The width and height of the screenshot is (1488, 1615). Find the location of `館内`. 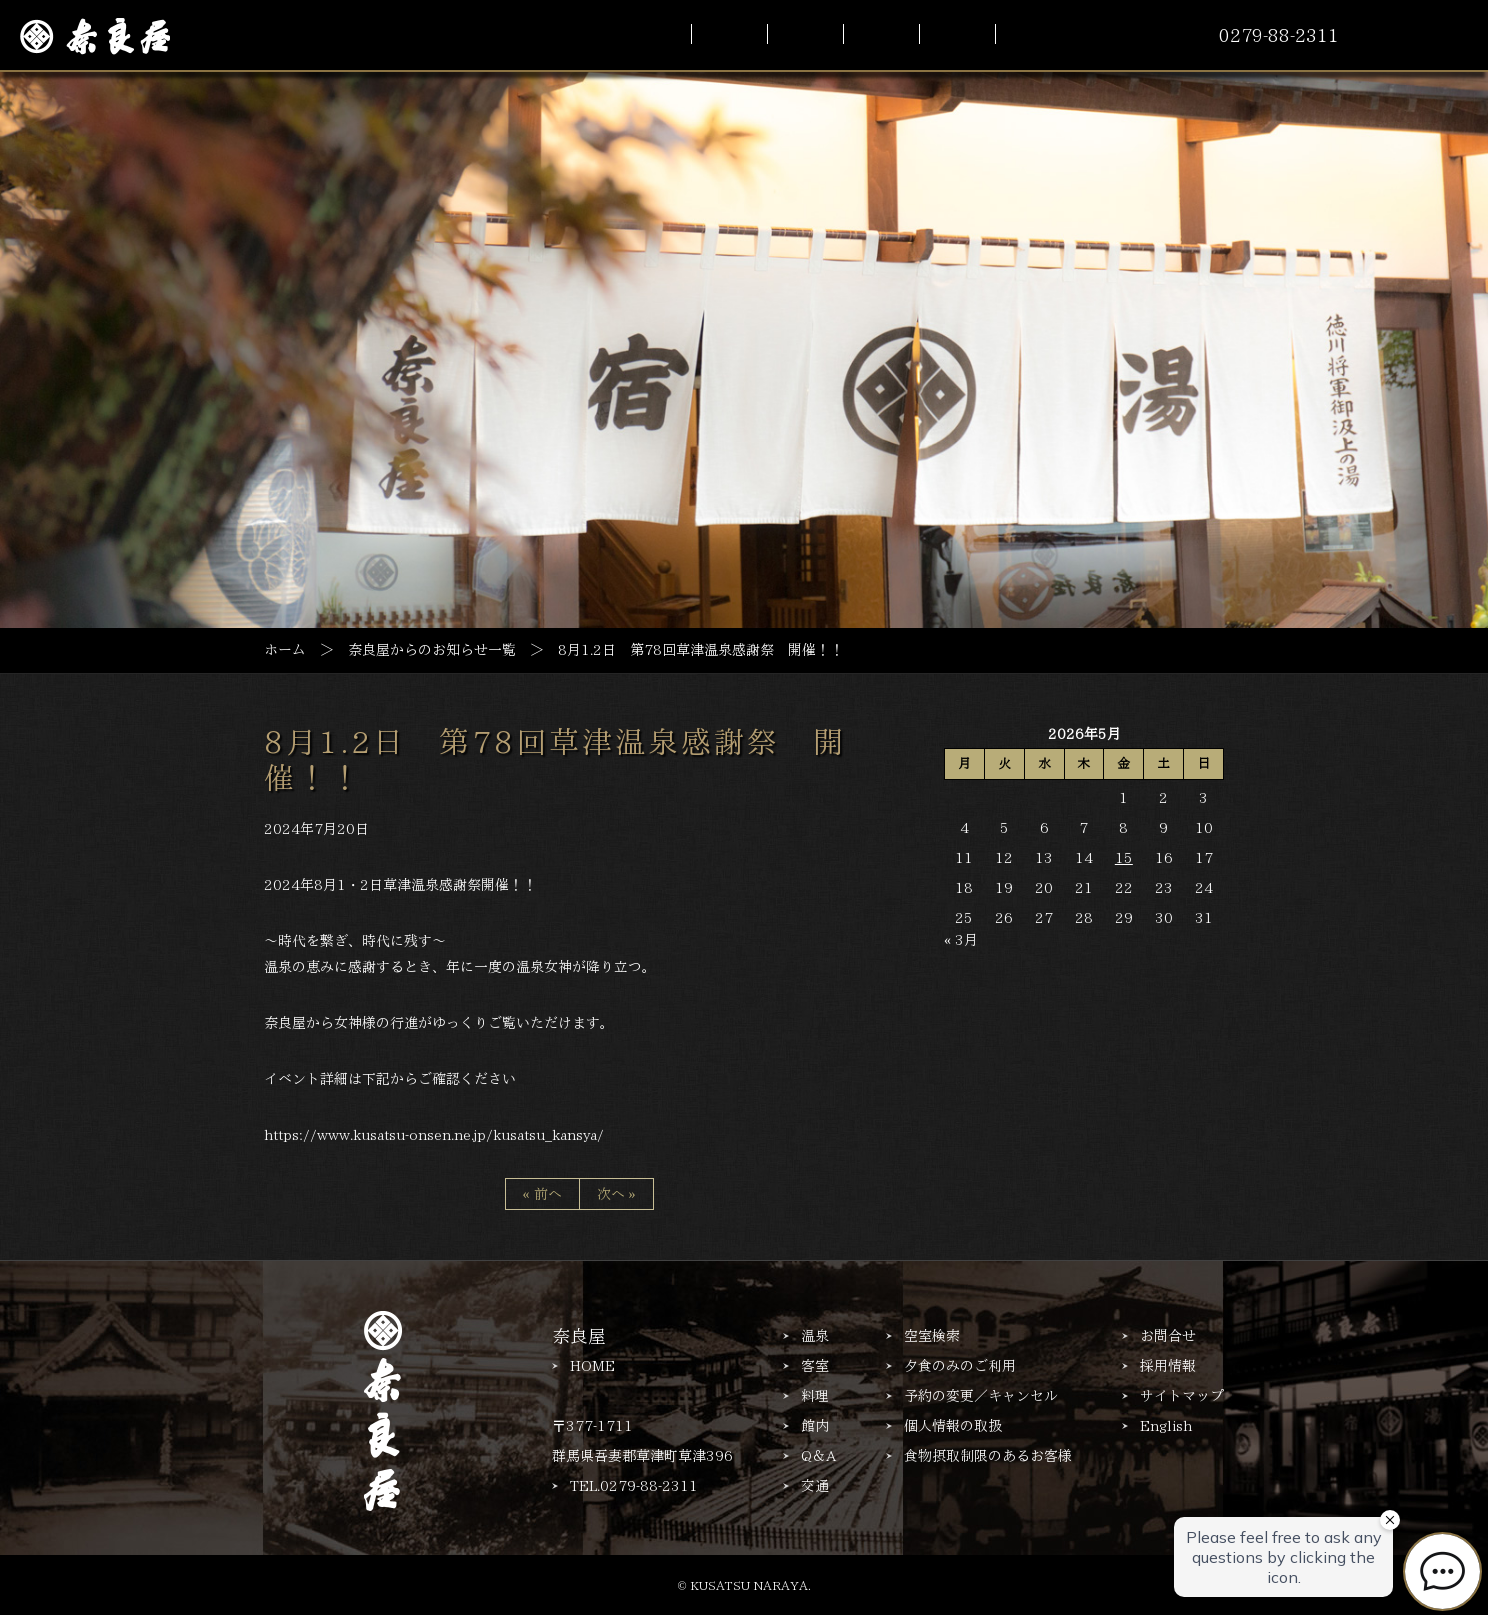

館内 is located at coordinates (815, 1426).